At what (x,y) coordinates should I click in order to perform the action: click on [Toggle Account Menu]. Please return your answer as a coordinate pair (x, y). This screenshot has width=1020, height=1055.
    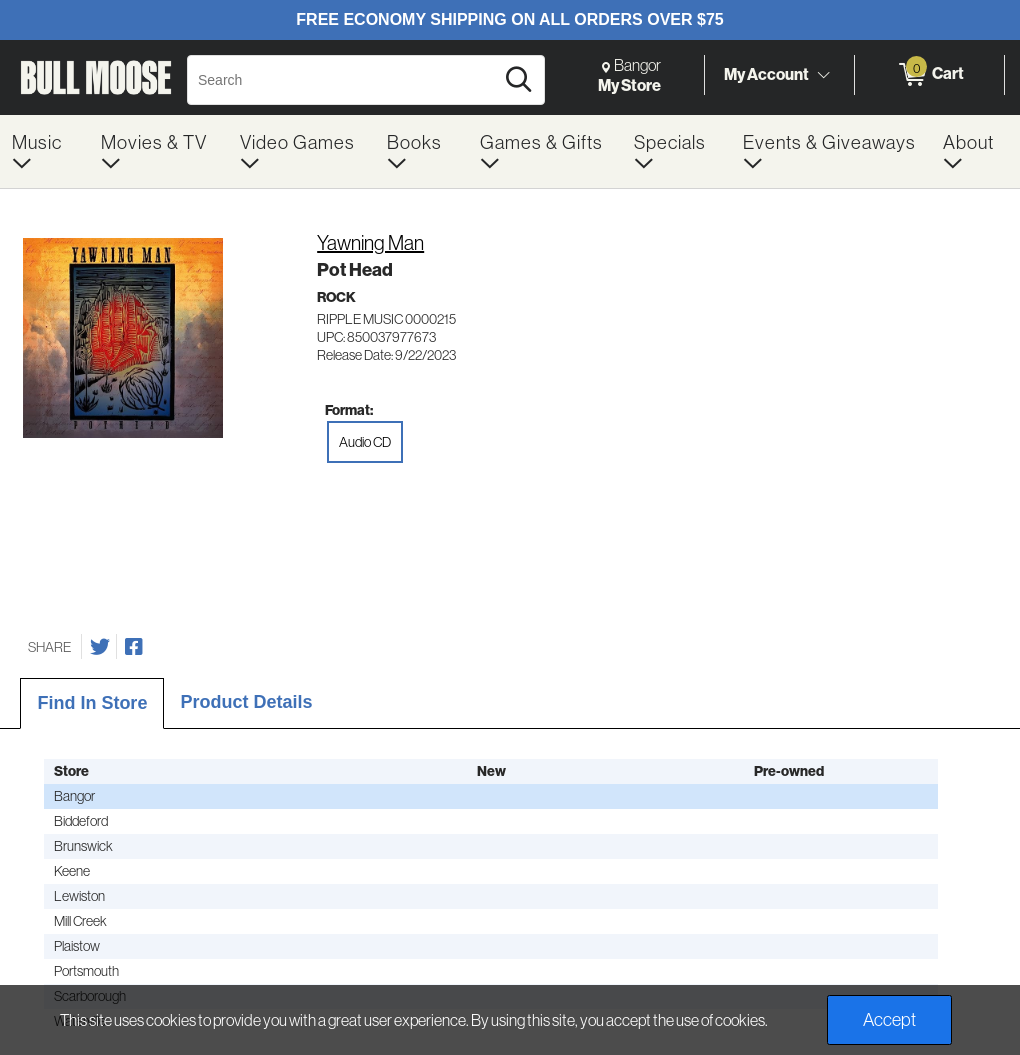
    Looking at the image, I should click on (823, 75).